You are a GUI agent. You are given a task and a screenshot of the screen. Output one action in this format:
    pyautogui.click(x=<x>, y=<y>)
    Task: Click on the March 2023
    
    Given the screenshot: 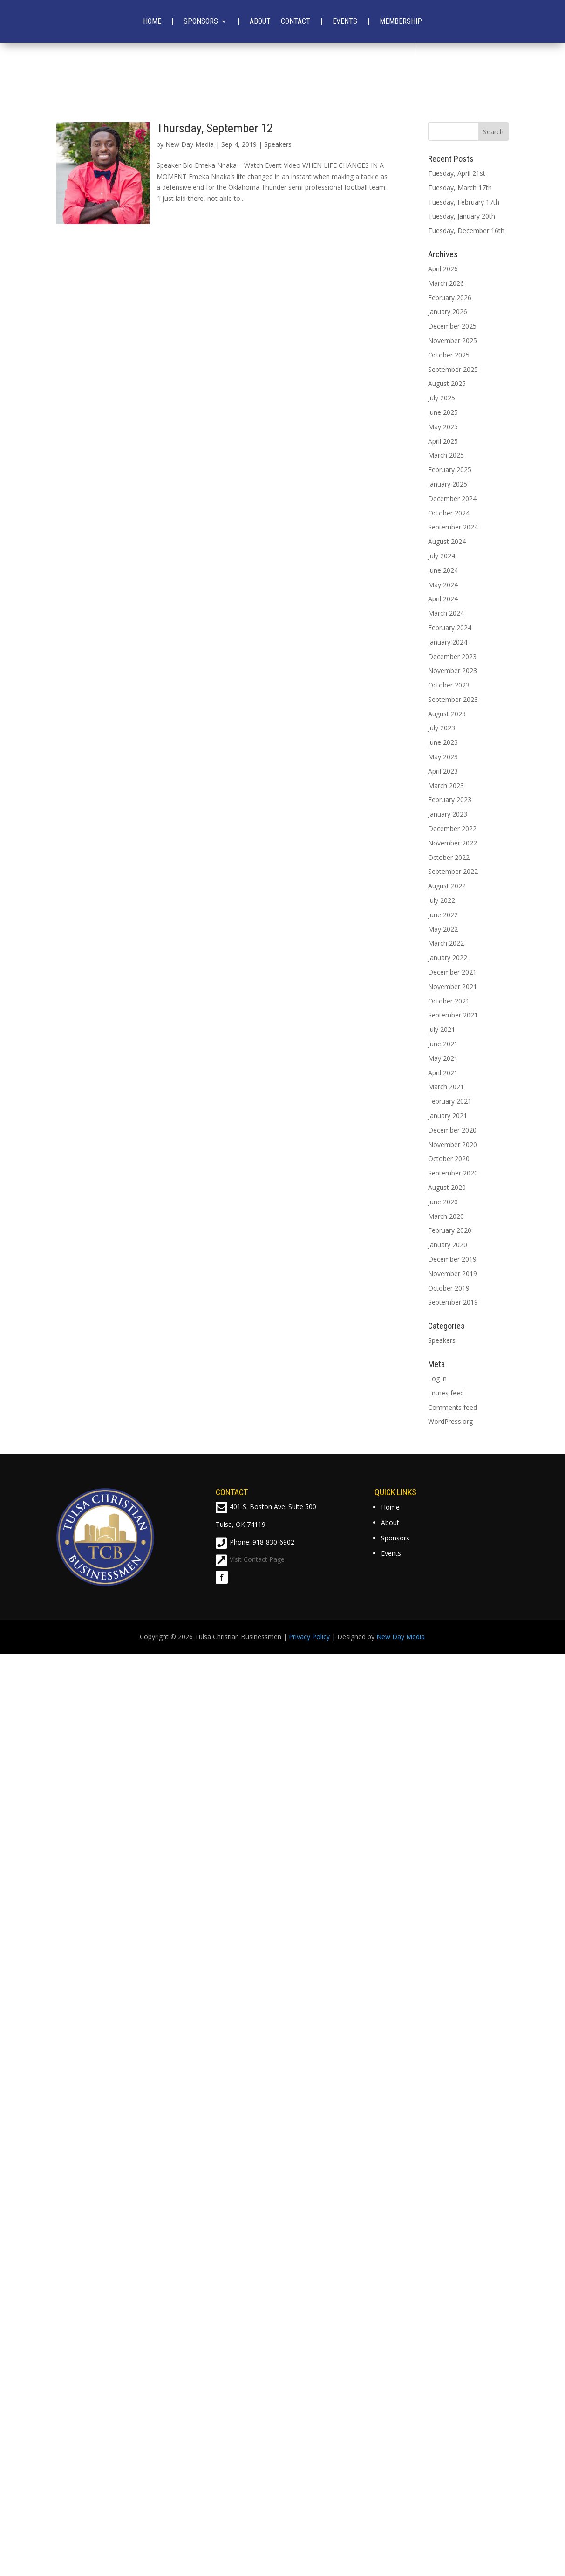 What is the action you would take?
    pyautogui.click(x=446, y=785)
    